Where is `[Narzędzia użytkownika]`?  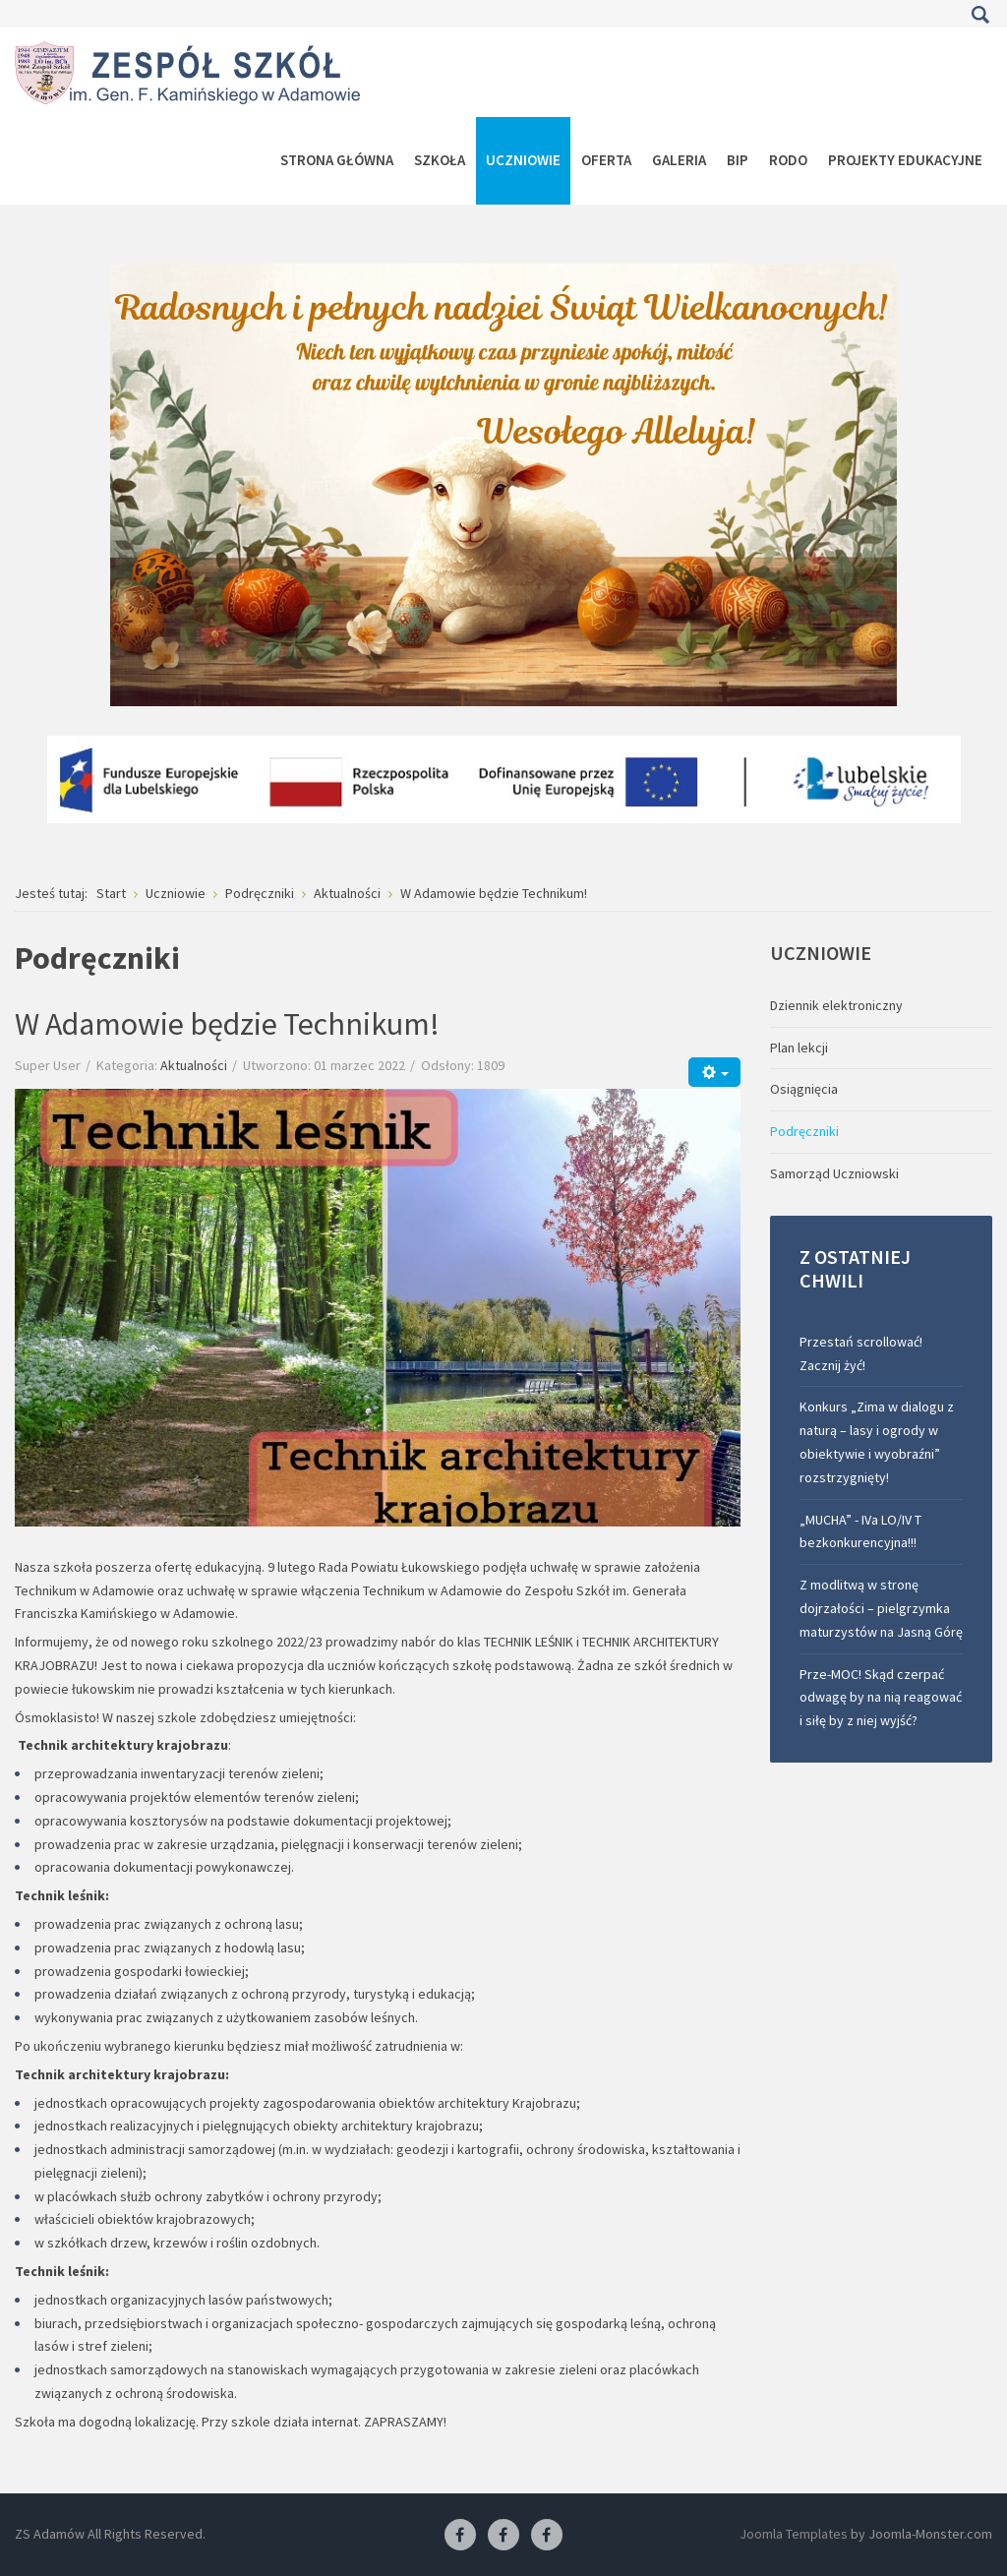
[Narzędzia użytkownika] is located at coordinates (714, 1071).